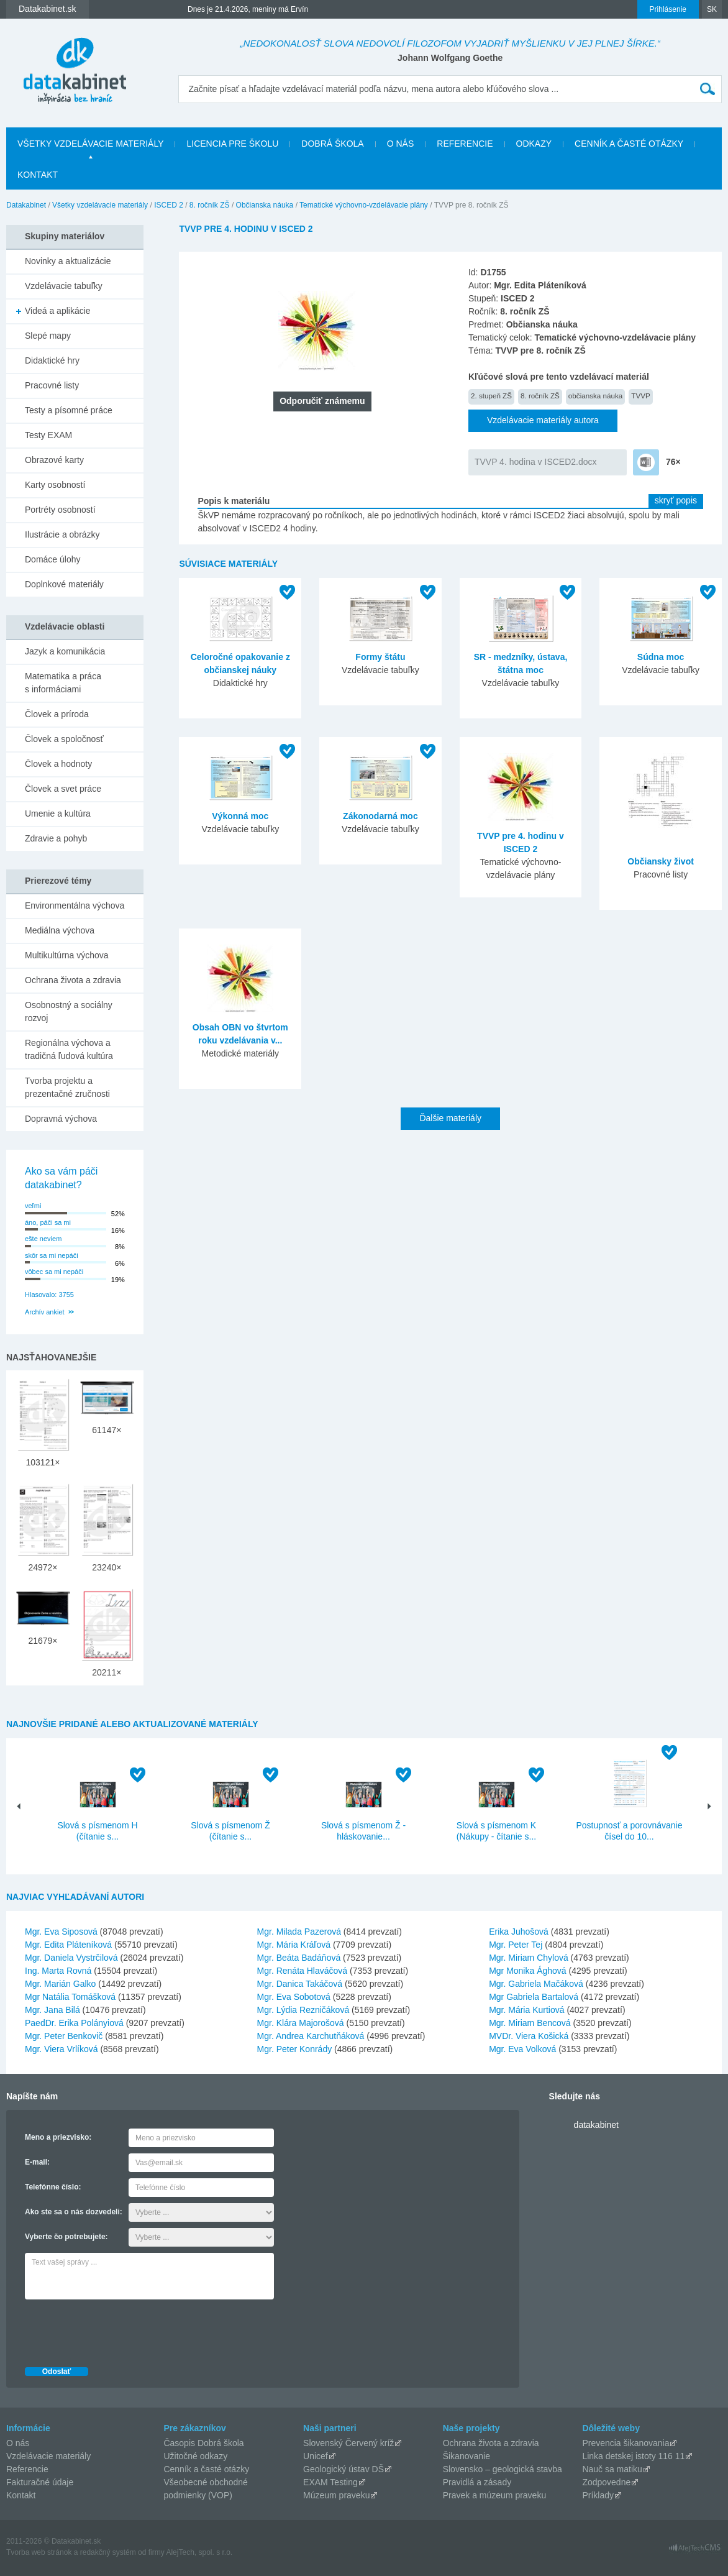 The image size is (728, 2576). What do you see at coordinates (37, 175) in the screenshot?
I see `Kontakt` at bounding box center [37, 175].